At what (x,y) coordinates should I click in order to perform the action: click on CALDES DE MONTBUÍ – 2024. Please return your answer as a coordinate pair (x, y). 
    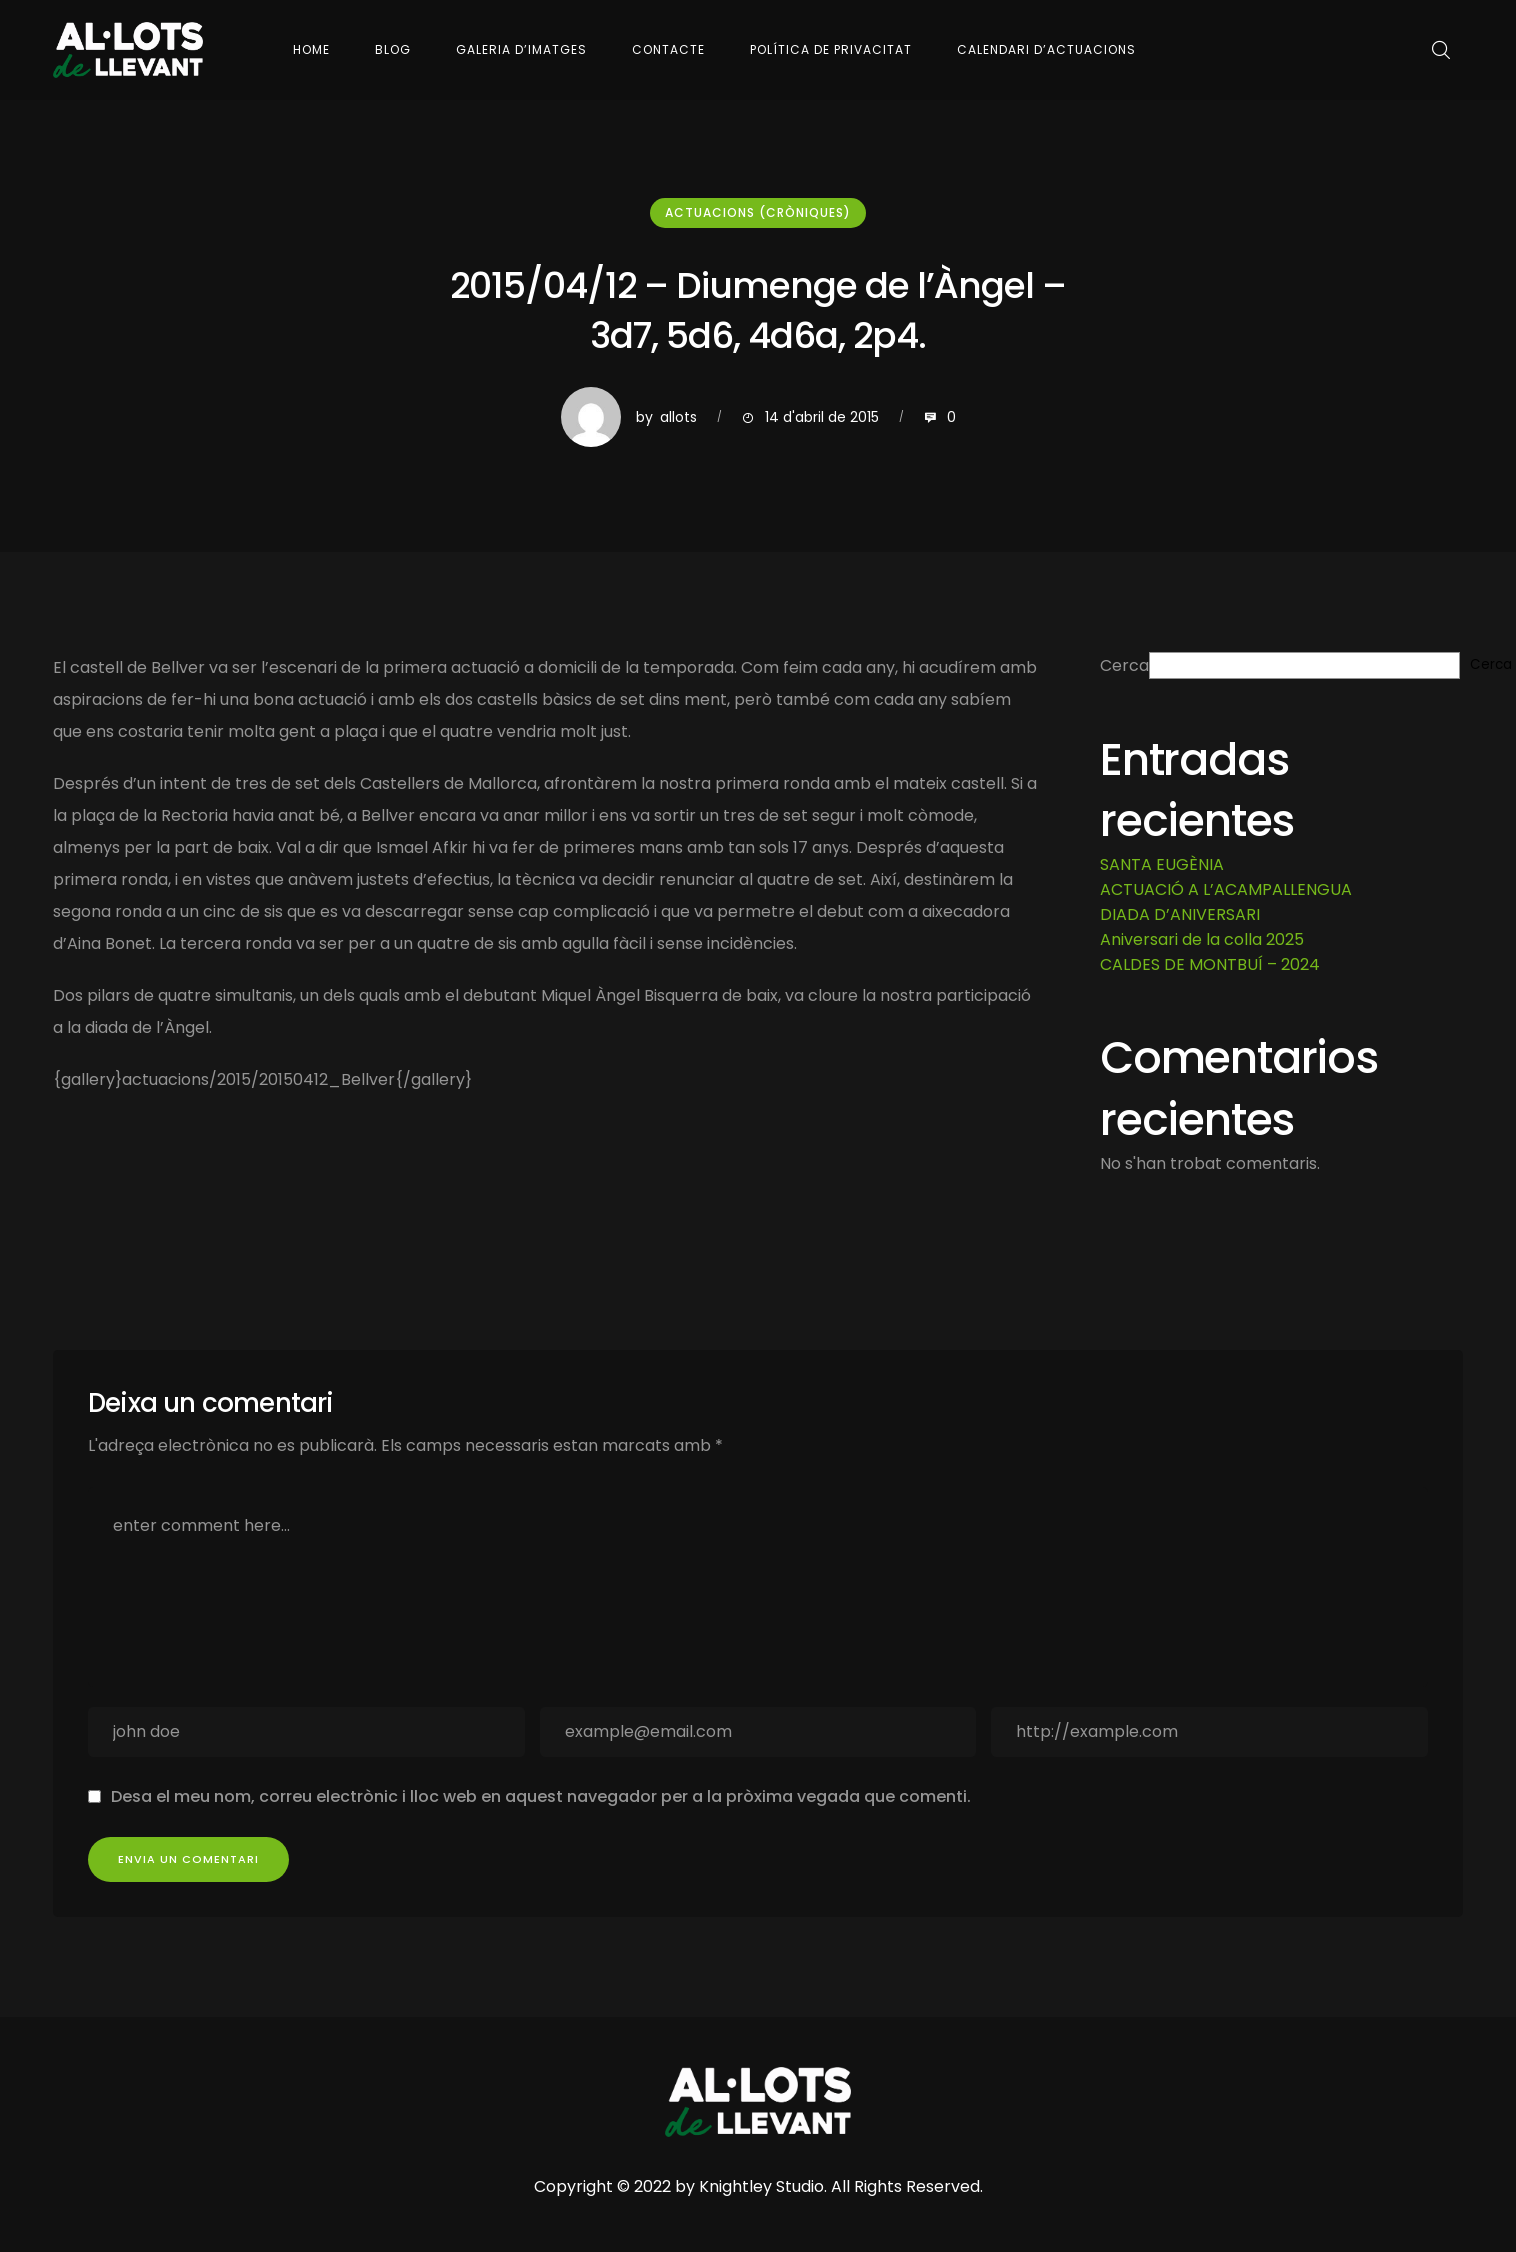
    Looking at the image, I should click on (1210, 964).